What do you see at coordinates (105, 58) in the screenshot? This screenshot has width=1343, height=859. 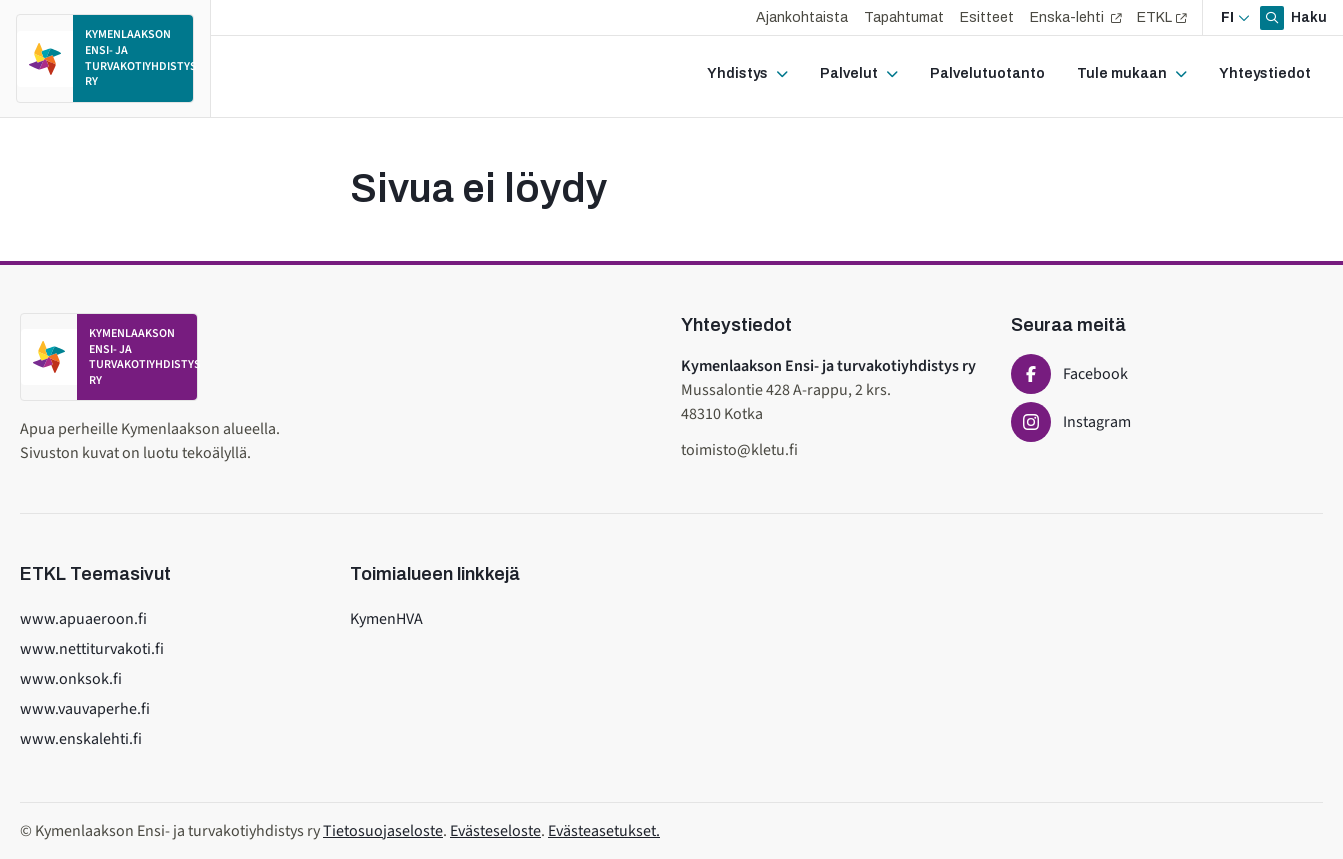 I see `[Etusivulle]` at bounding box center [105, 58].